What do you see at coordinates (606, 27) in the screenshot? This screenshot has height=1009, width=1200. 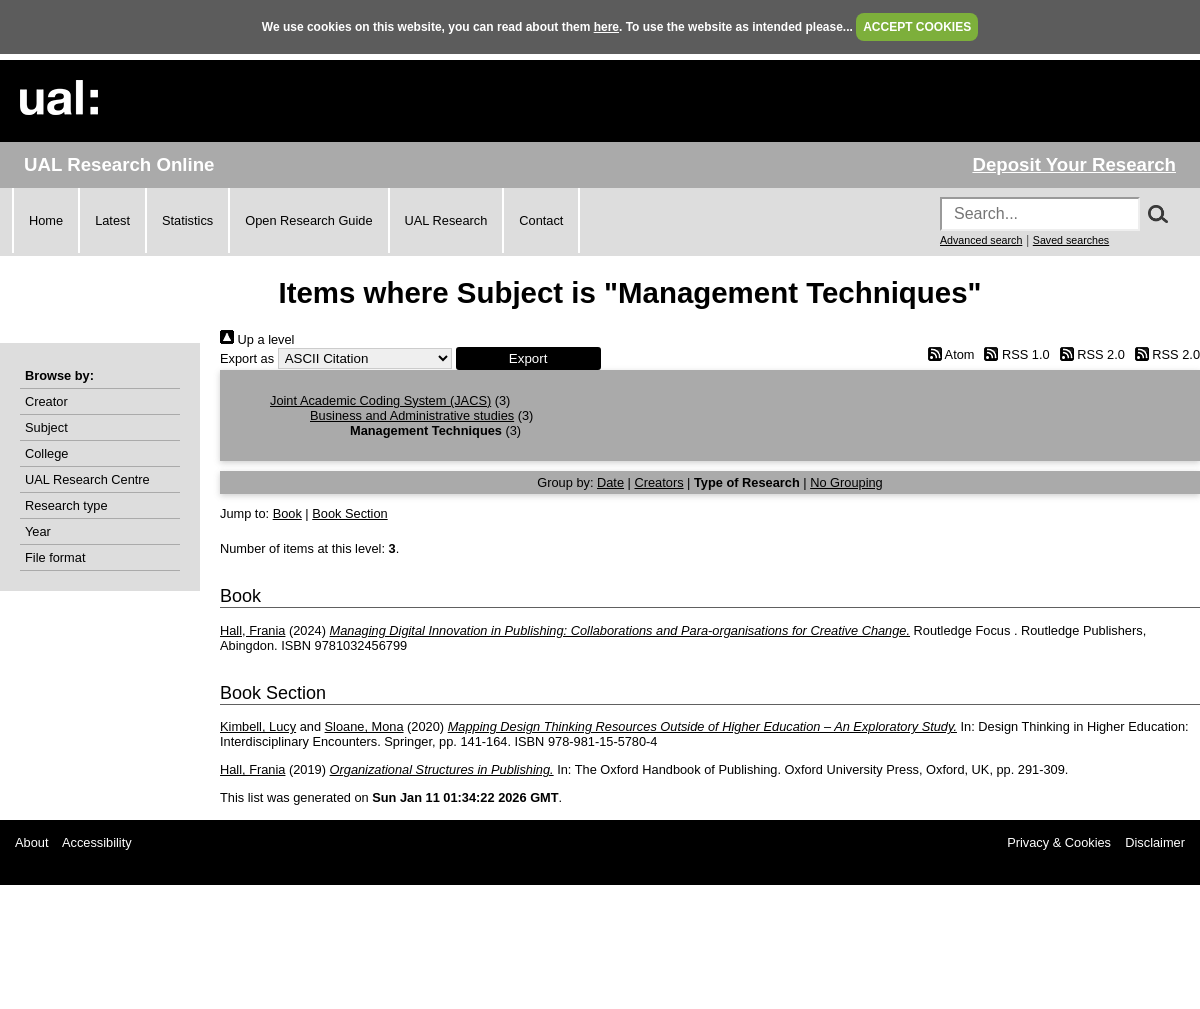 I see `here` at bounding box center [606, 27].